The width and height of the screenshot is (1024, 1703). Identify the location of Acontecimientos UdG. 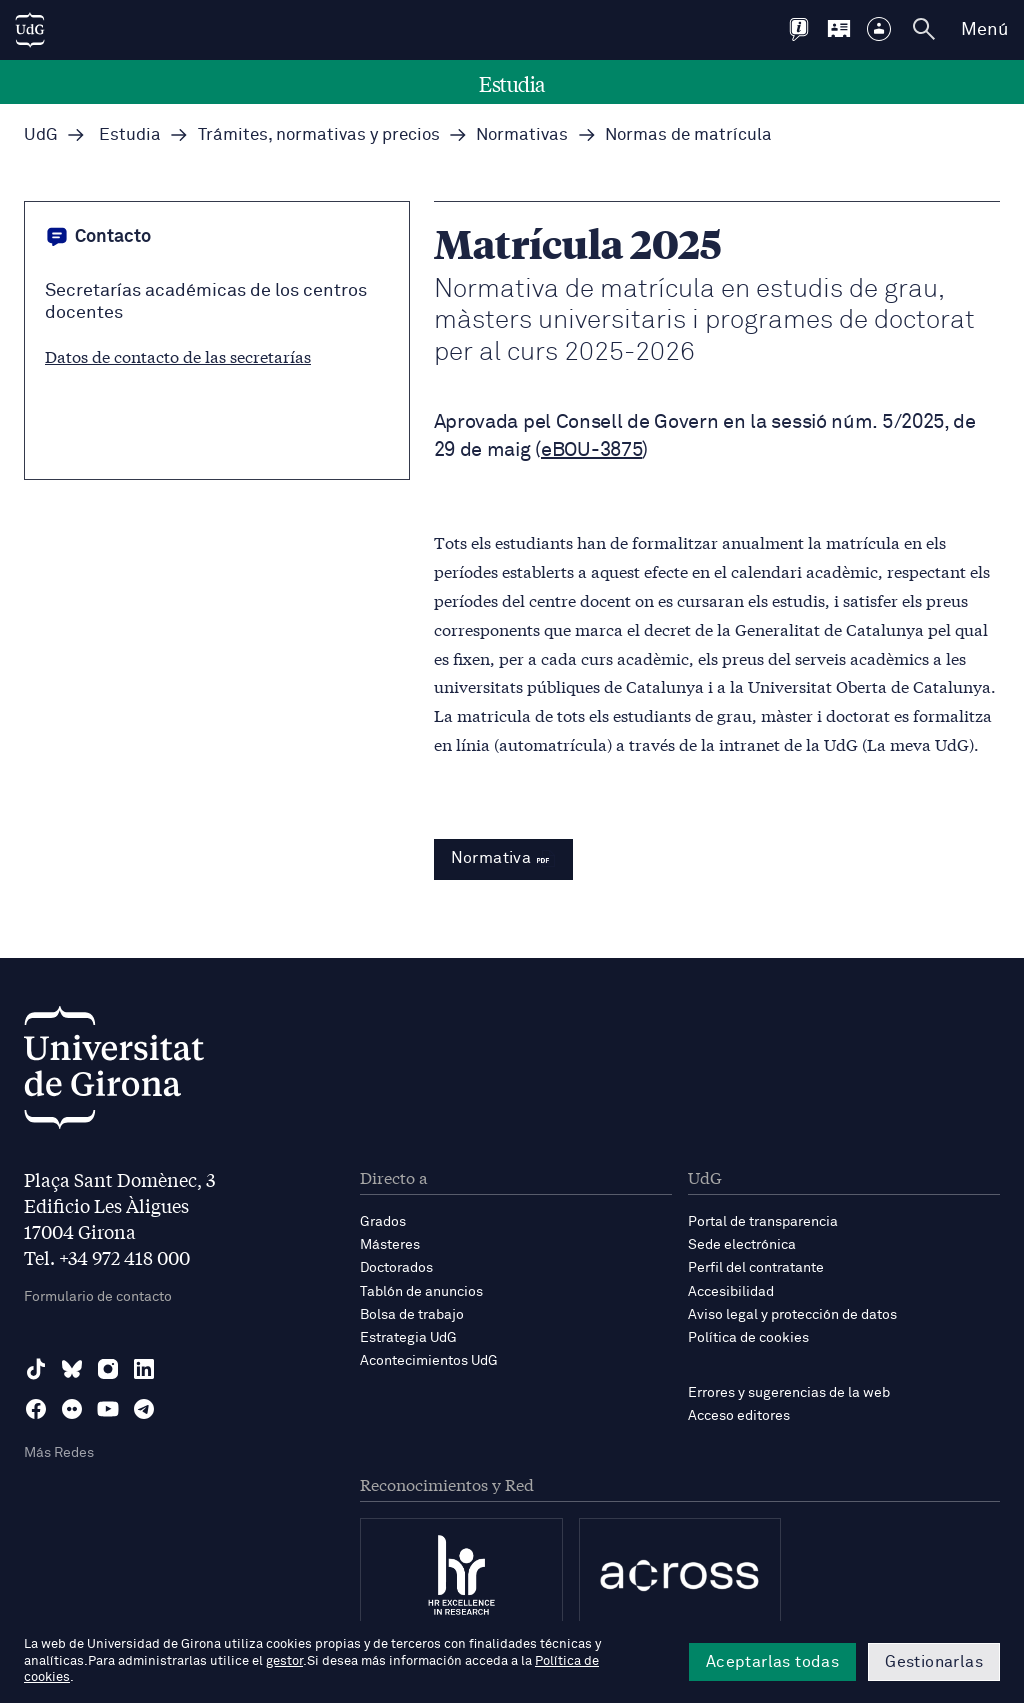
(429, 1361).